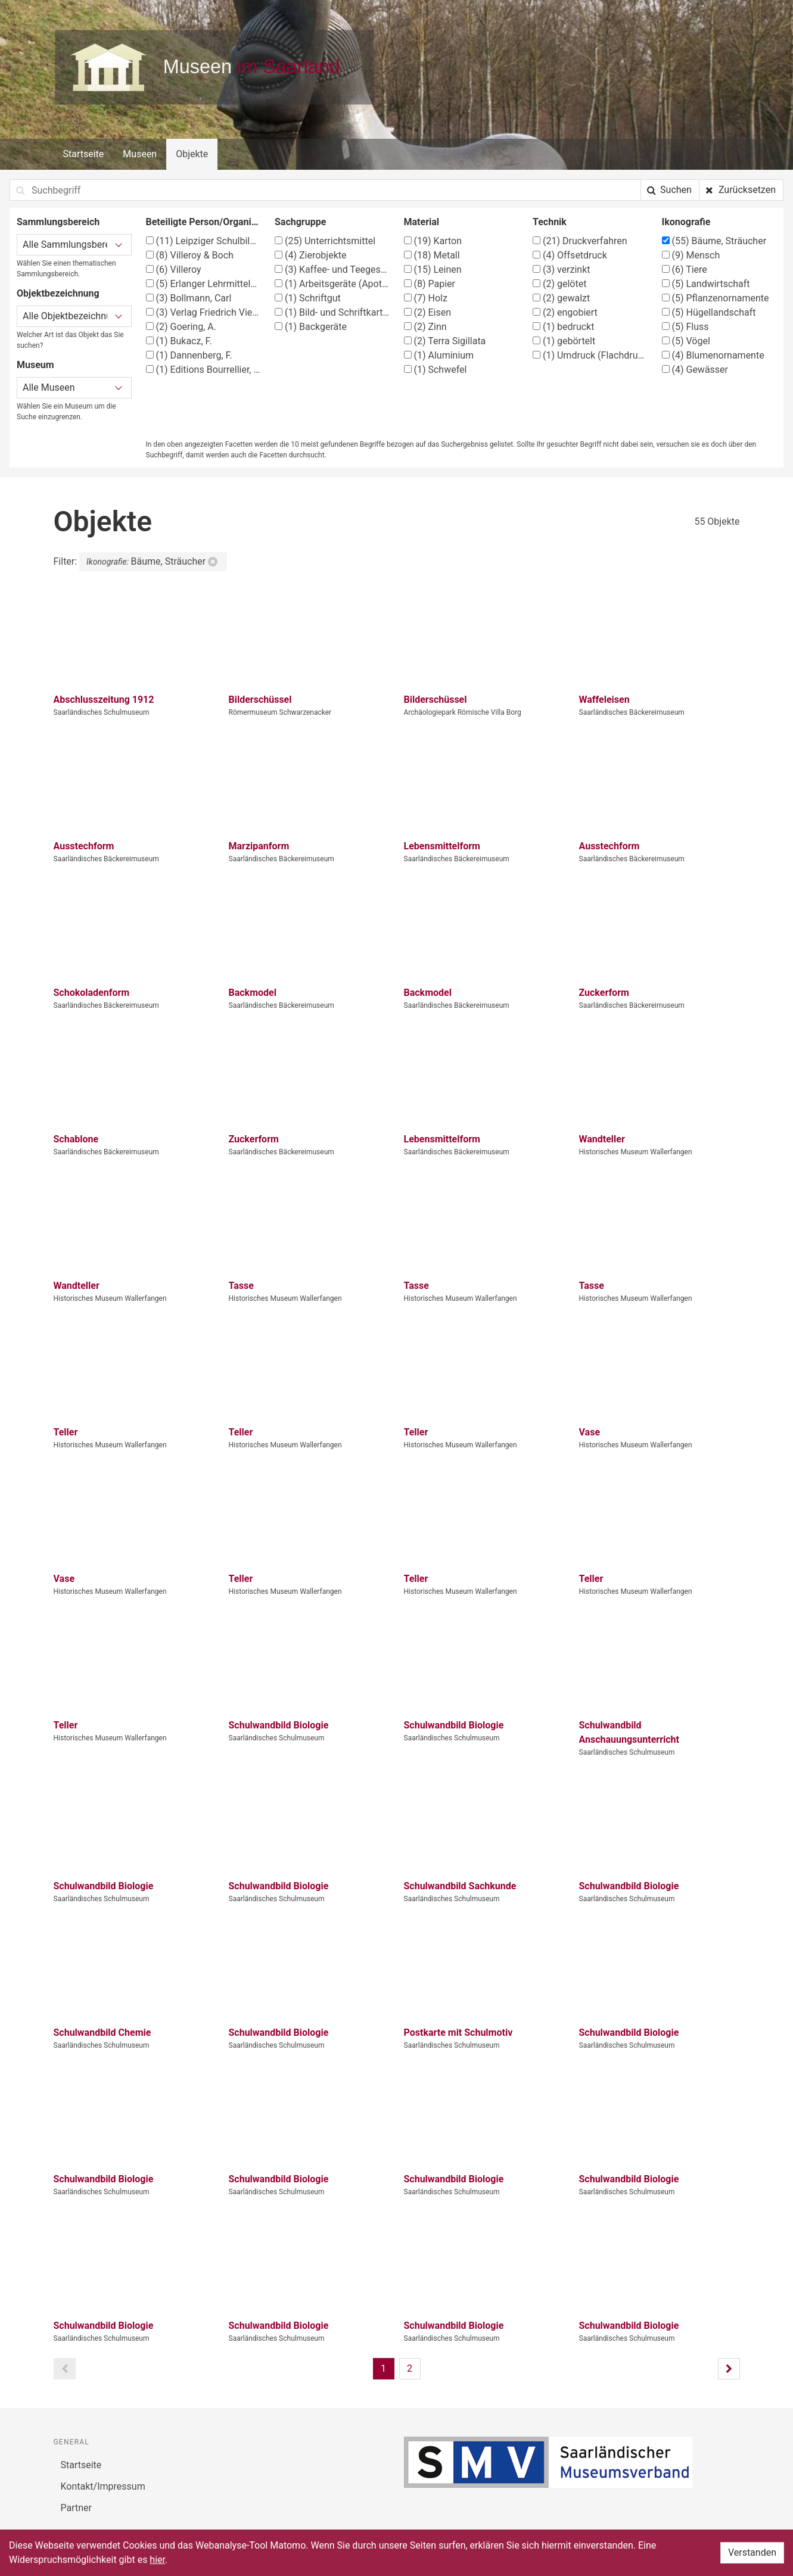  I want to click on Bäume, Sträucher, so click(714, 241).